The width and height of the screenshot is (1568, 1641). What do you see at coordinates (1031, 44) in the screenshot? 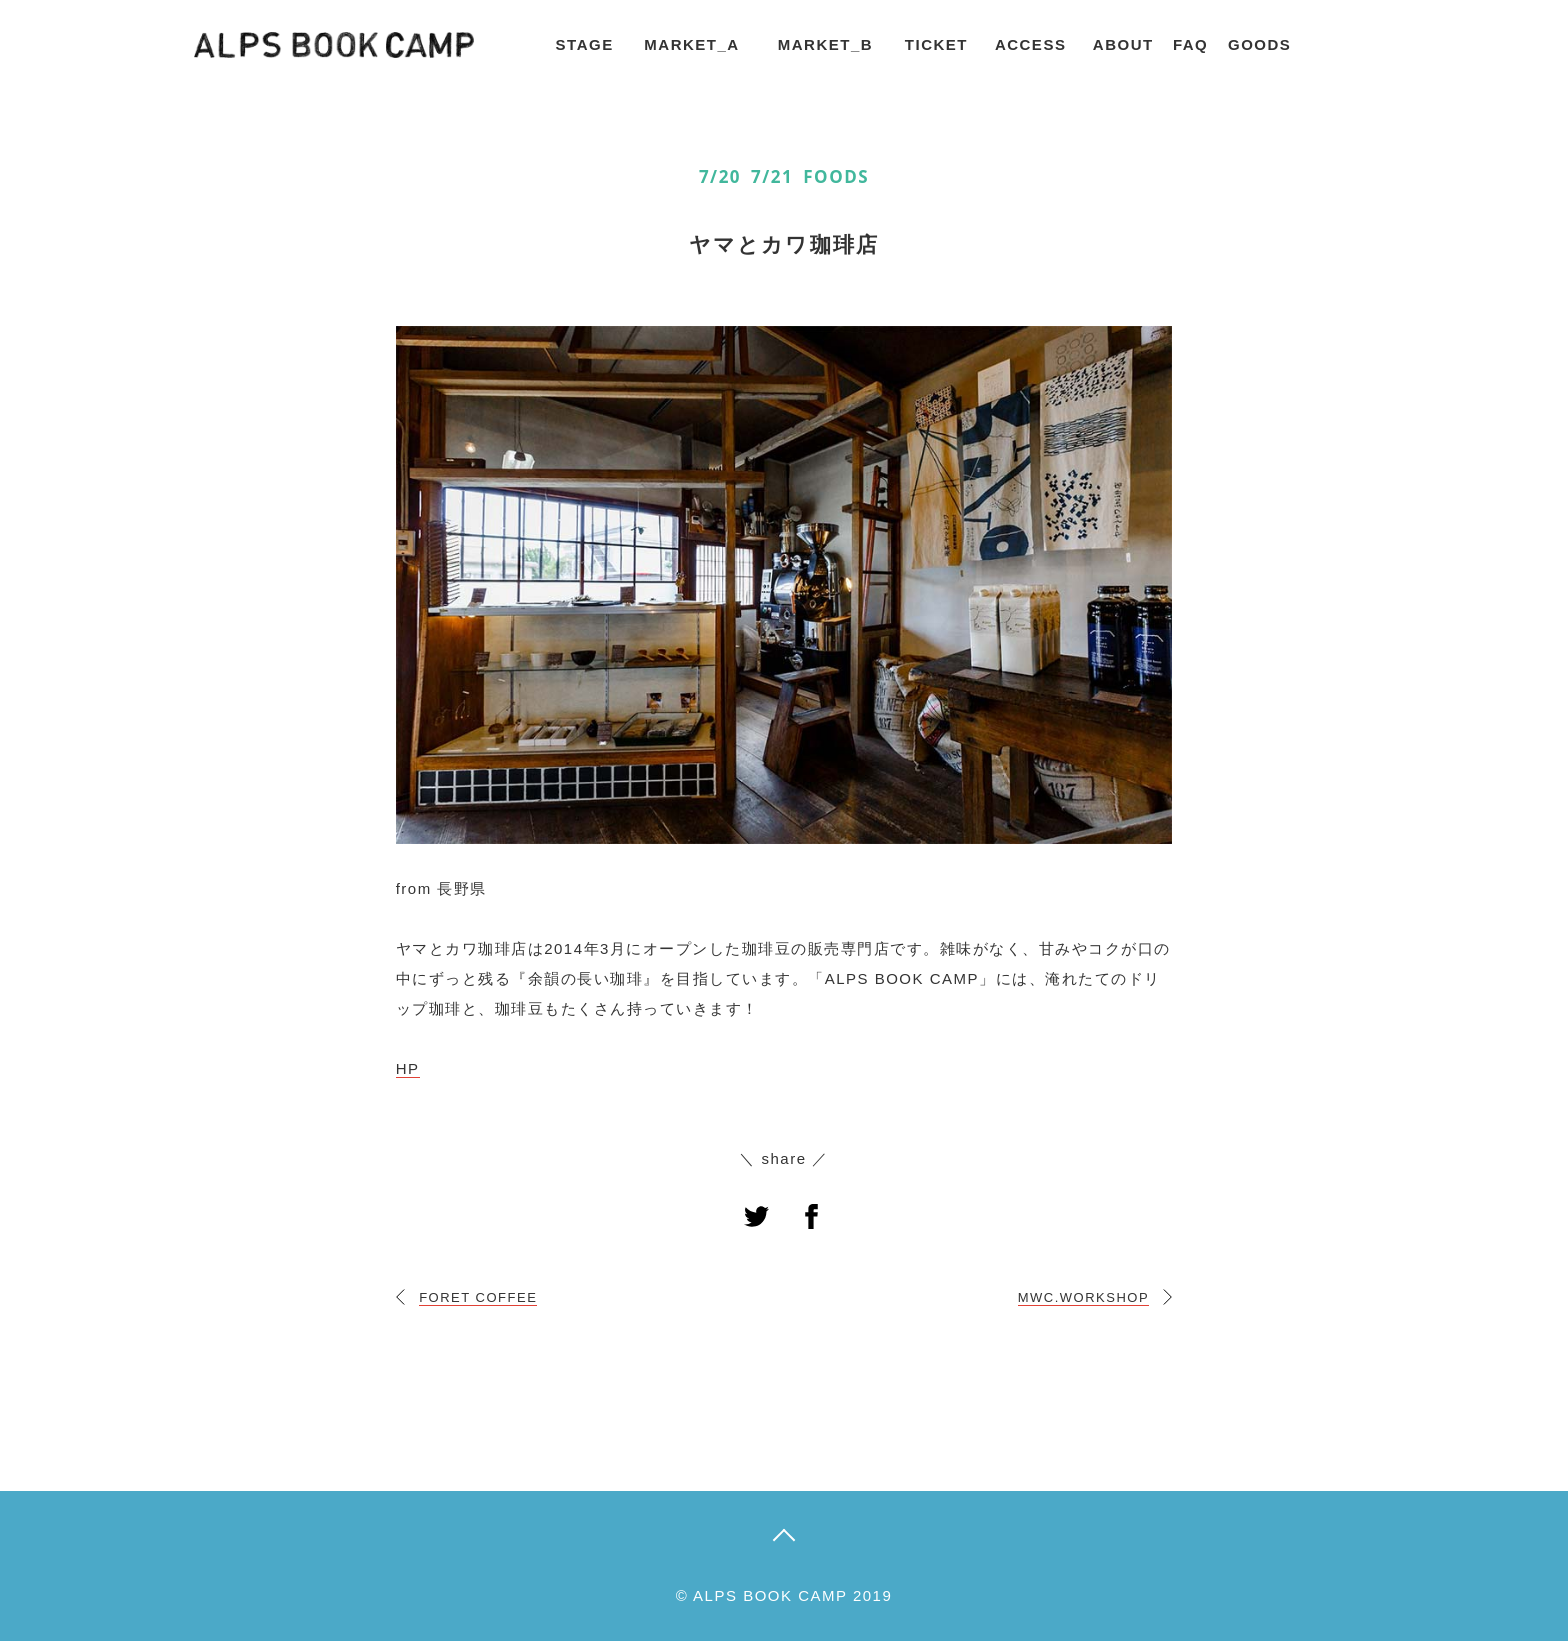
I see `ACCESS` at bounding box center [1031, 44].